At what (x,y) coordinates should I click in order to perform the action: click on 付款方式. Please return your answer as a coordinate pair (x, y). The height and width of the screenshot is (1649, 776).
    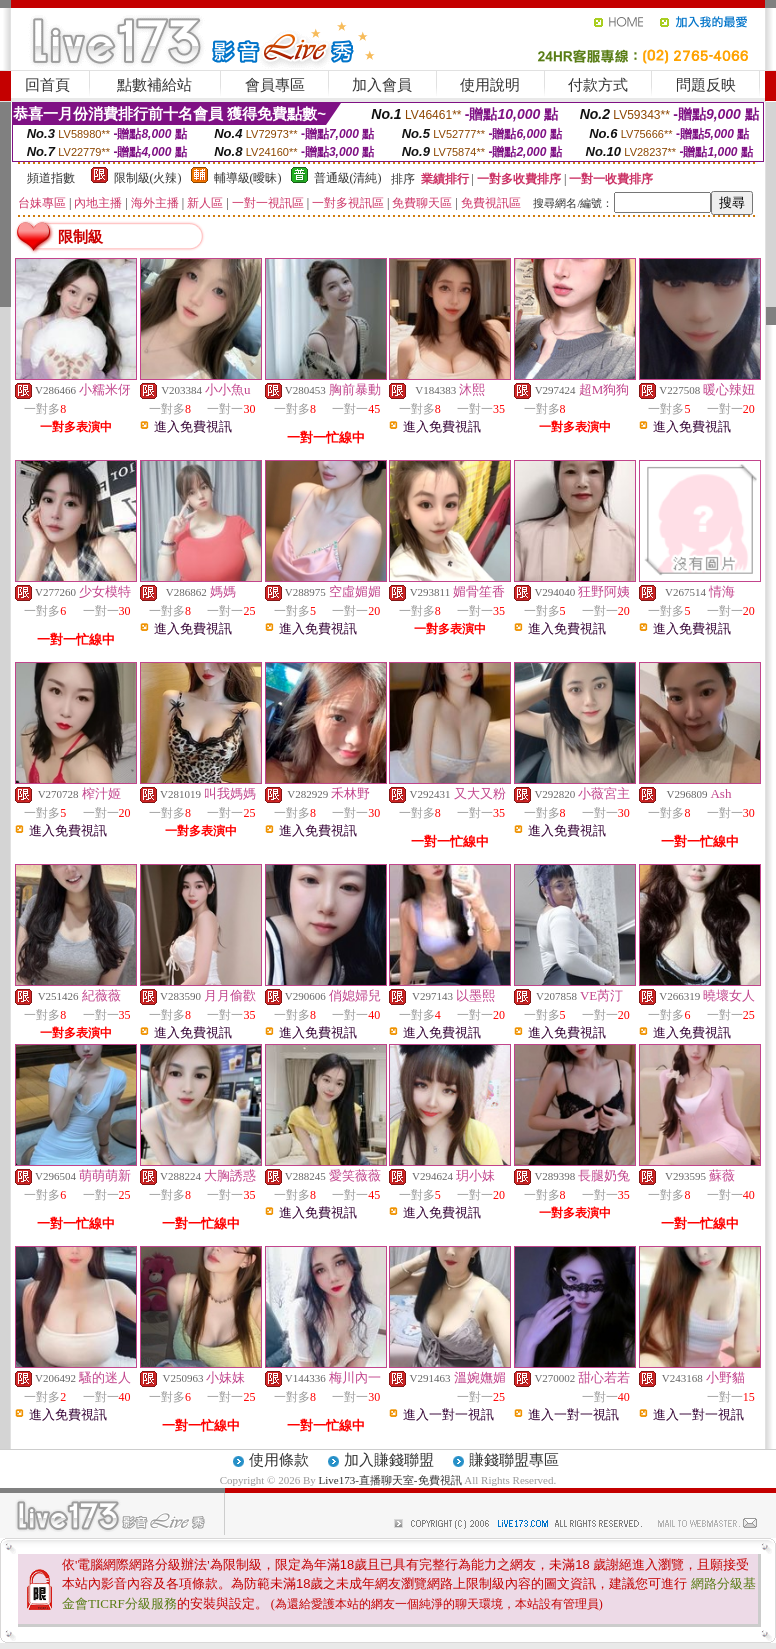
    Looking at the image, I should click on (598, 85).